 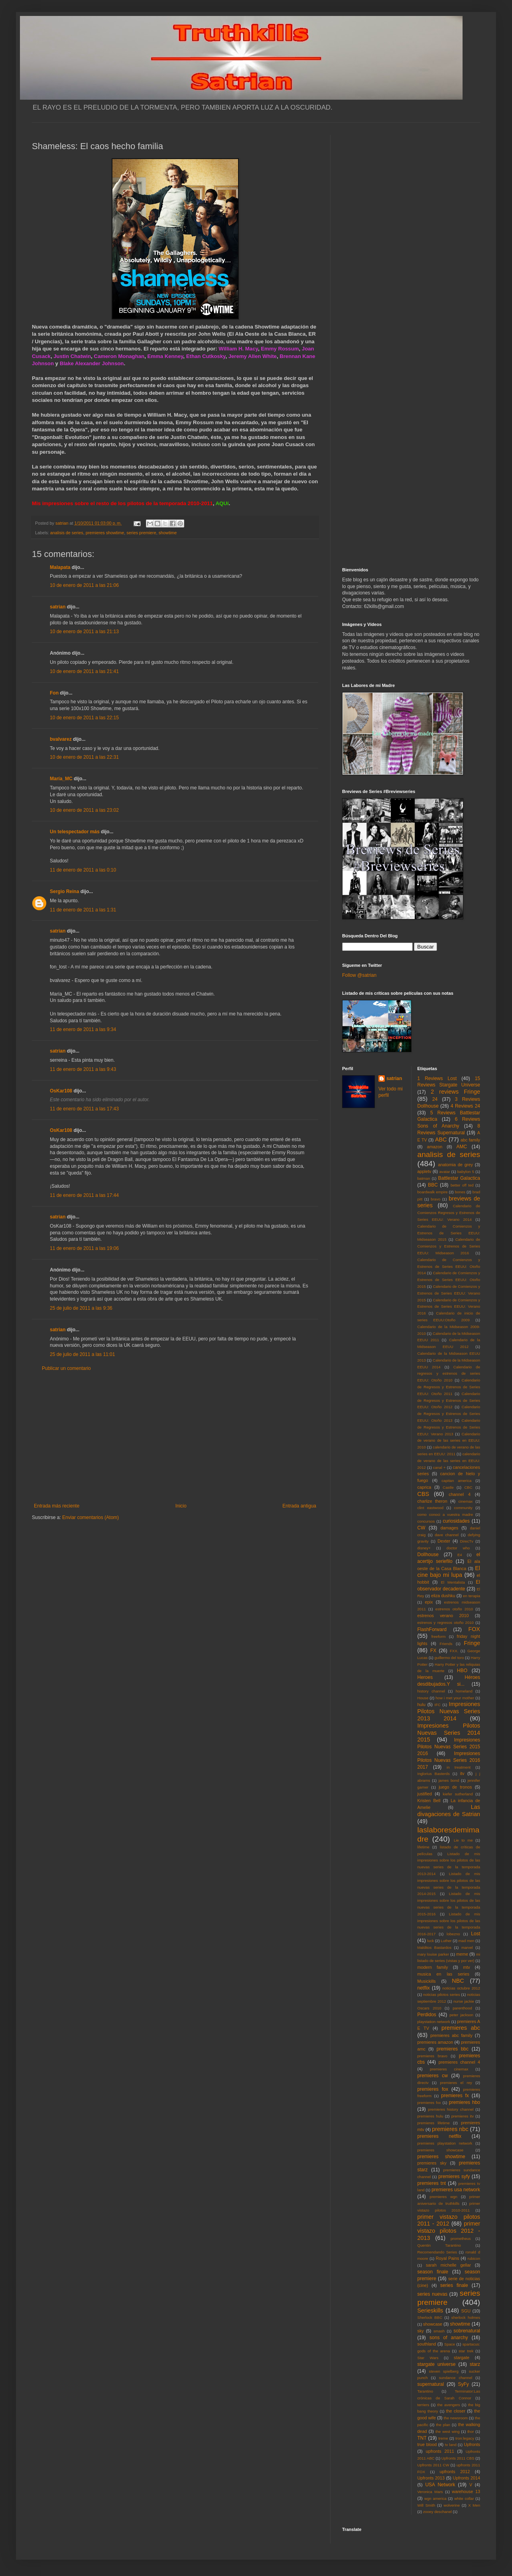 I want to click on Calendario de Regresos y Estrenos de Series EEUU: Otoño 2011, so click(x=448, y=1387).